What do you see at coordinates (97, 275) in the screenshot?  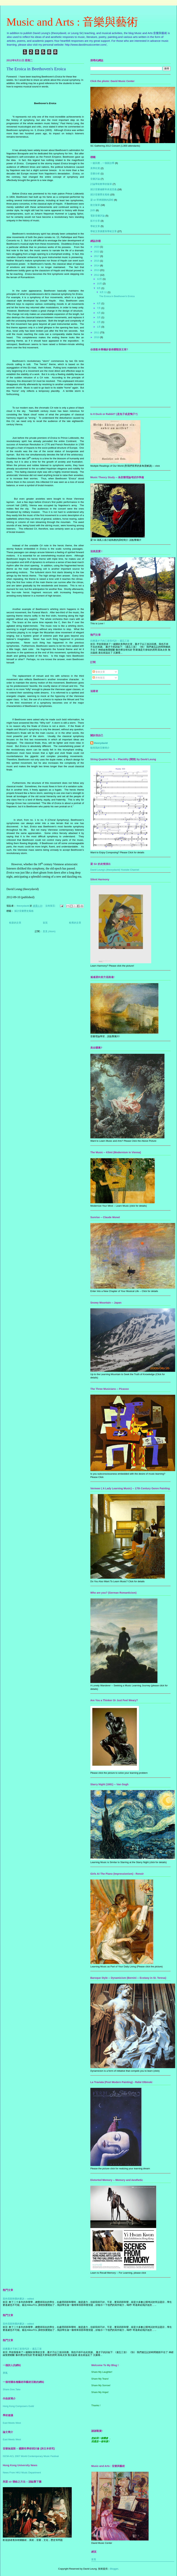 I see `2012` at bounding box center [97, 275].